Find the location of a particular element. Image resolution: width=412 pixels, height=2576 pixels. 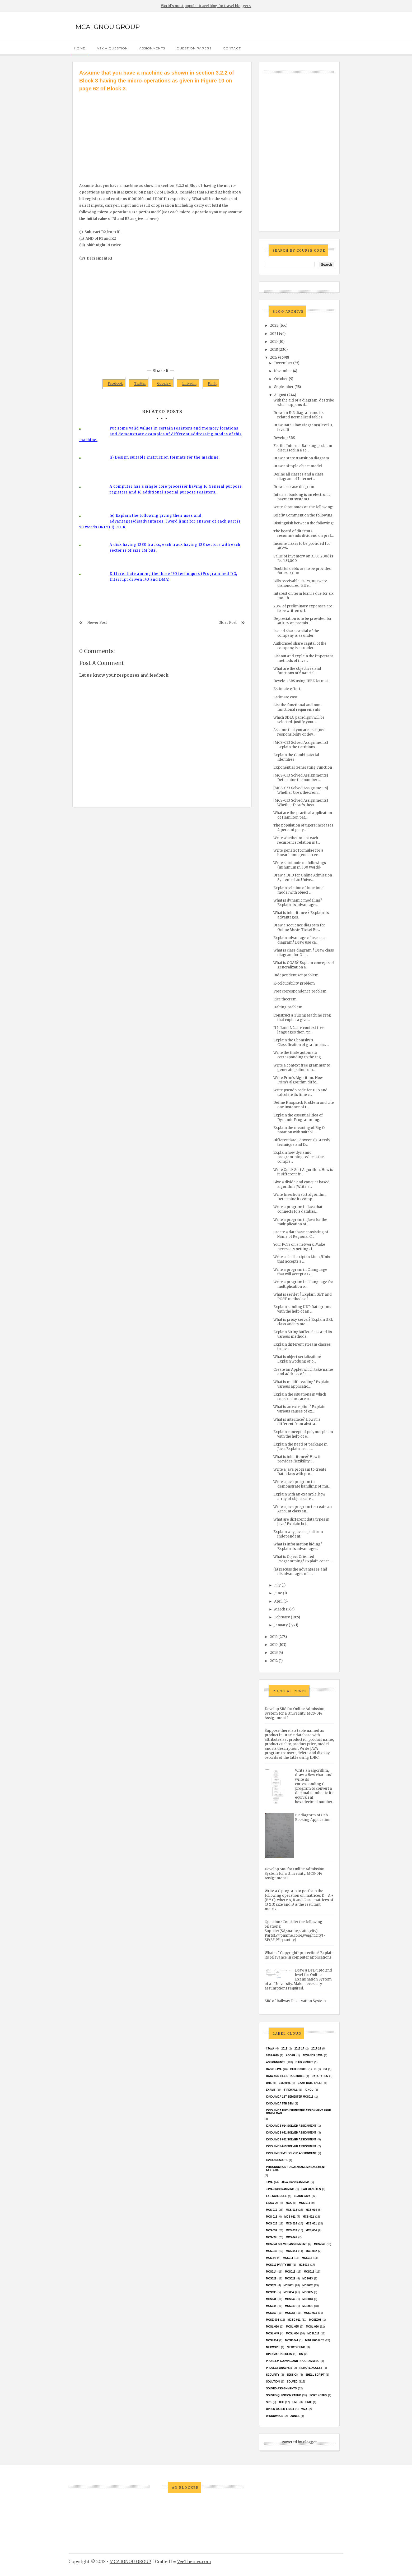

Contact is located at coordinates (232, 48).